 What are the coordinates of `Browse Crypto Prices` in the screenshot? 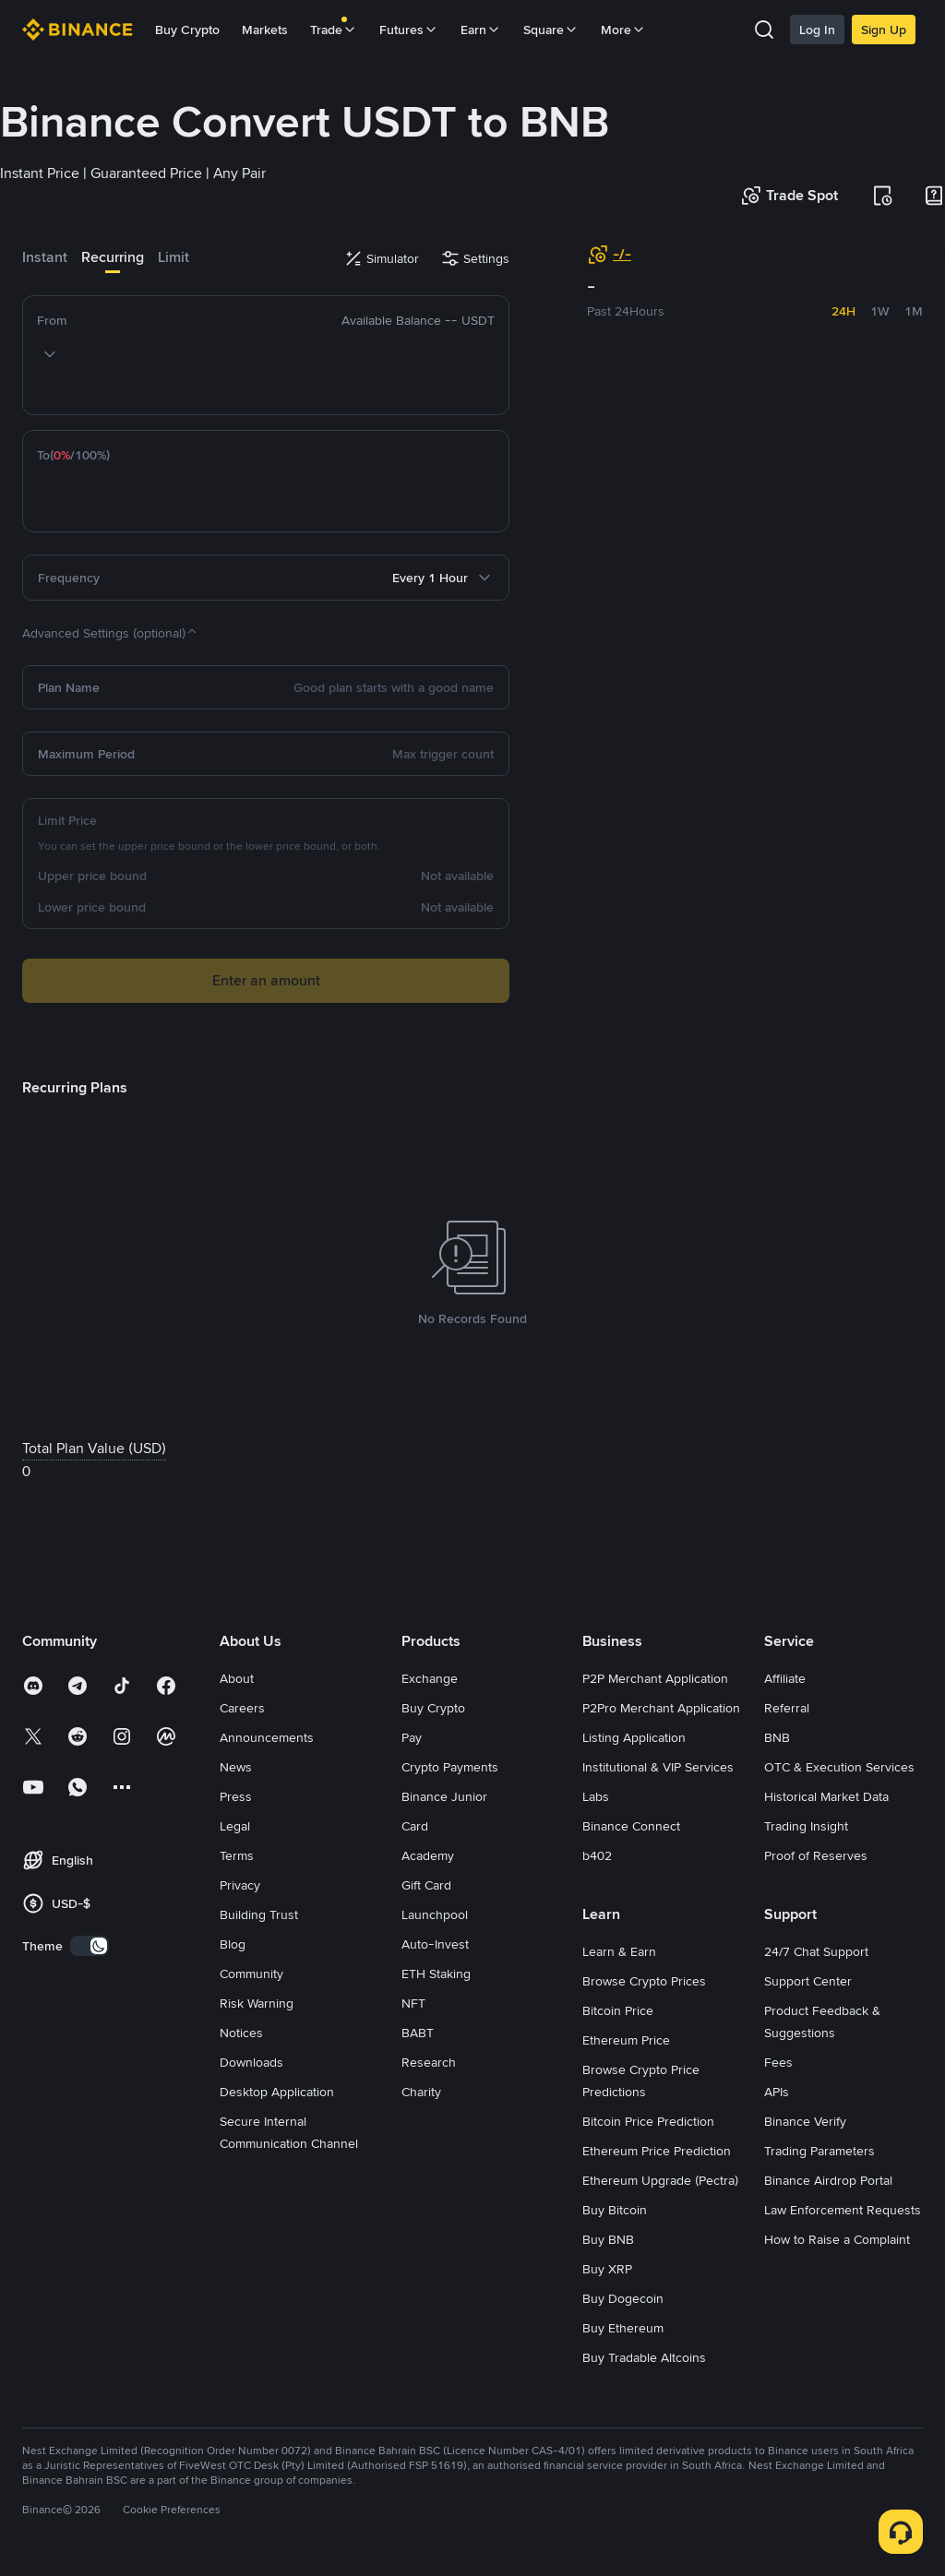 It's located at (644, 1981).